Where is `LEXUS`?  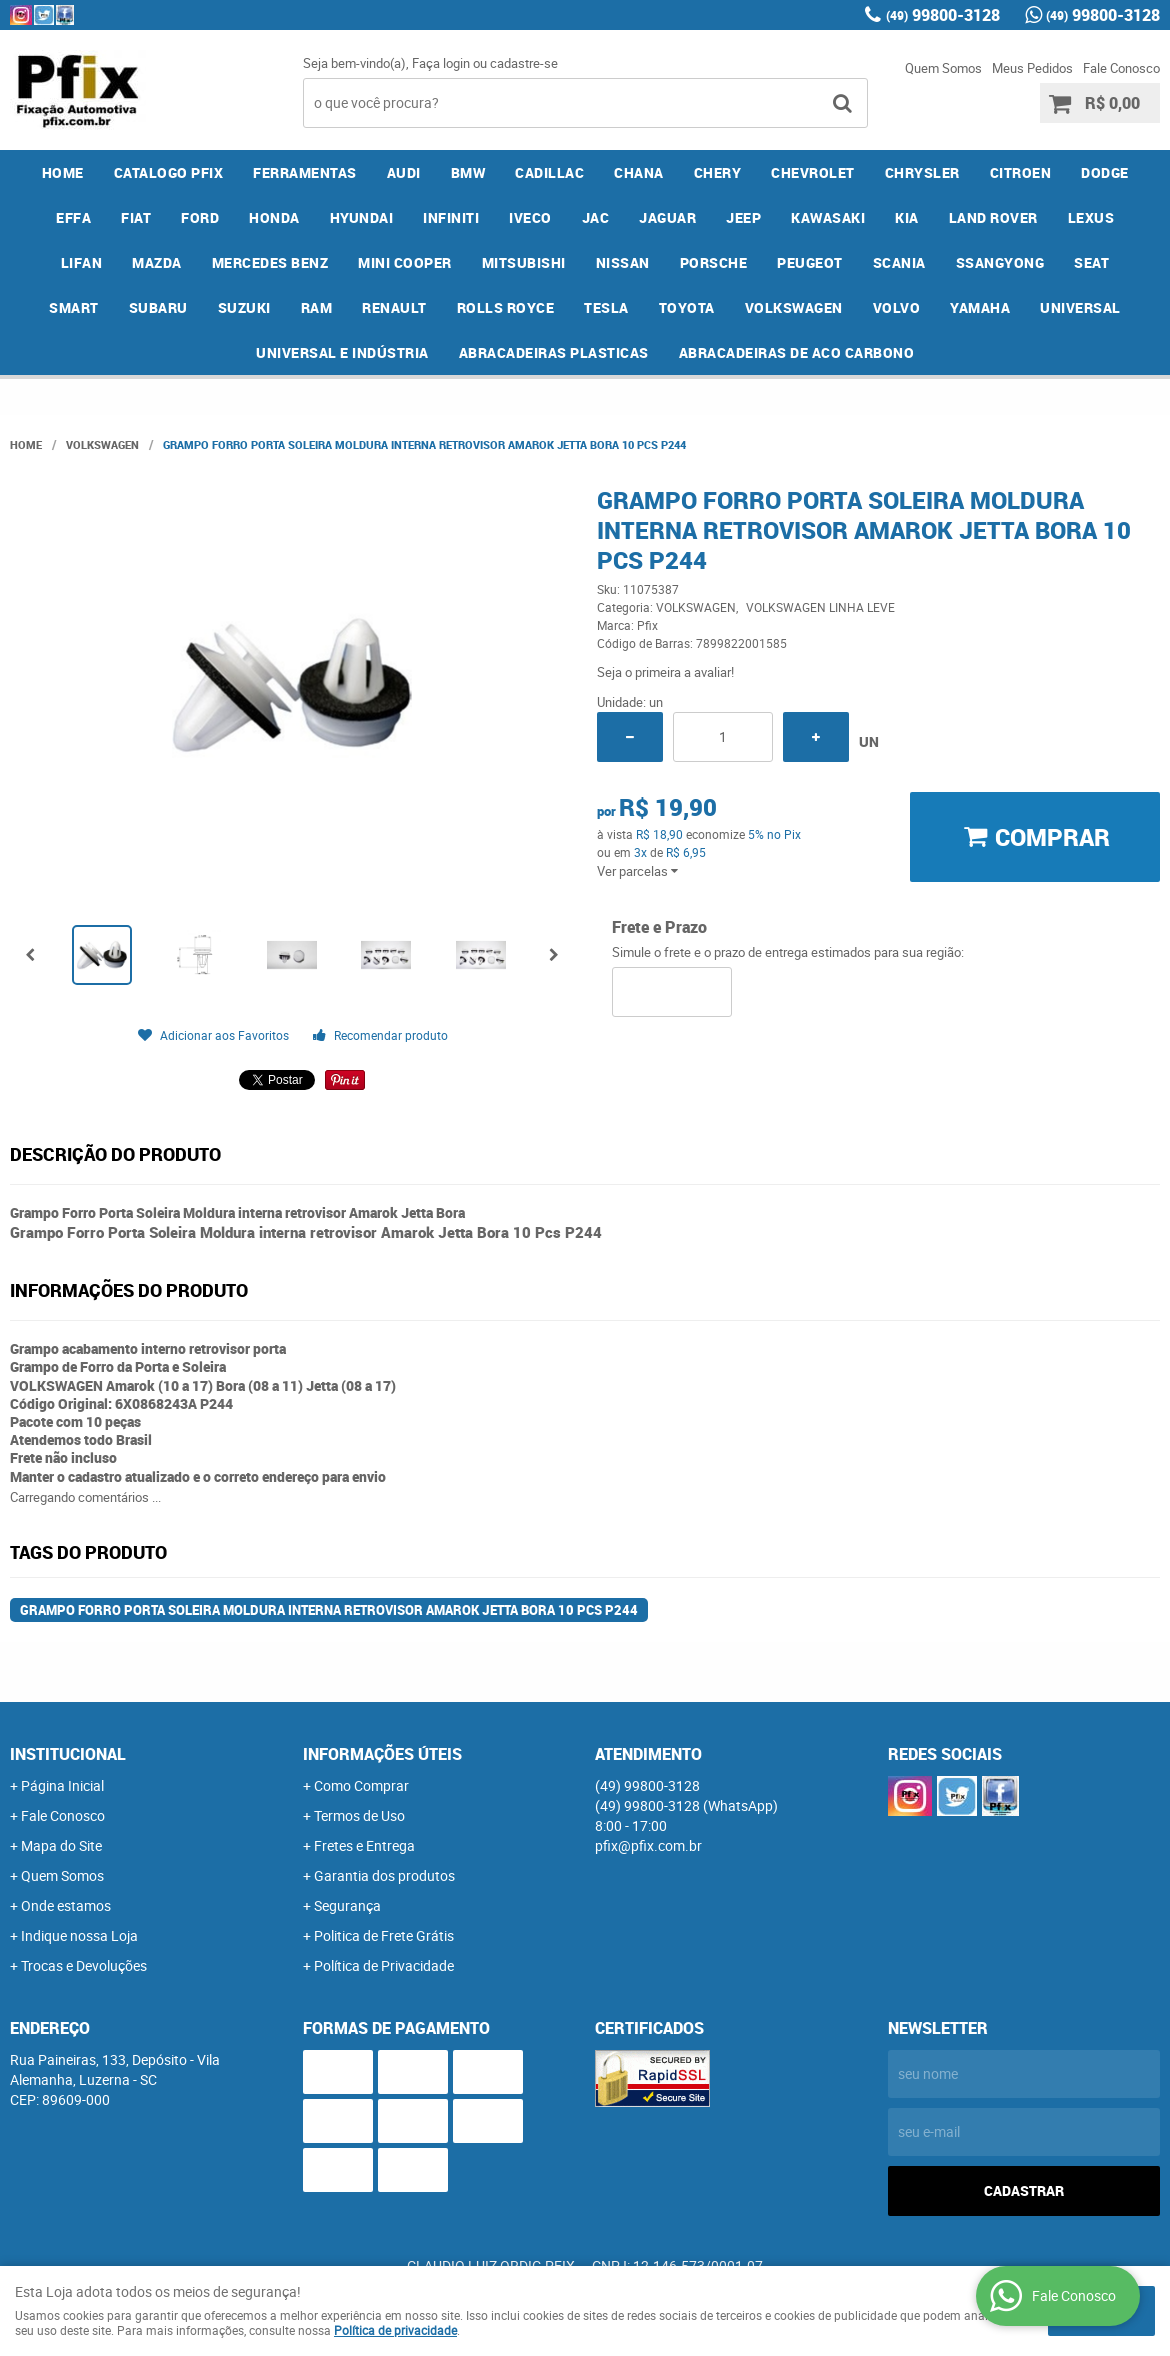
LEXUS is located at coordinates (1091, 217).